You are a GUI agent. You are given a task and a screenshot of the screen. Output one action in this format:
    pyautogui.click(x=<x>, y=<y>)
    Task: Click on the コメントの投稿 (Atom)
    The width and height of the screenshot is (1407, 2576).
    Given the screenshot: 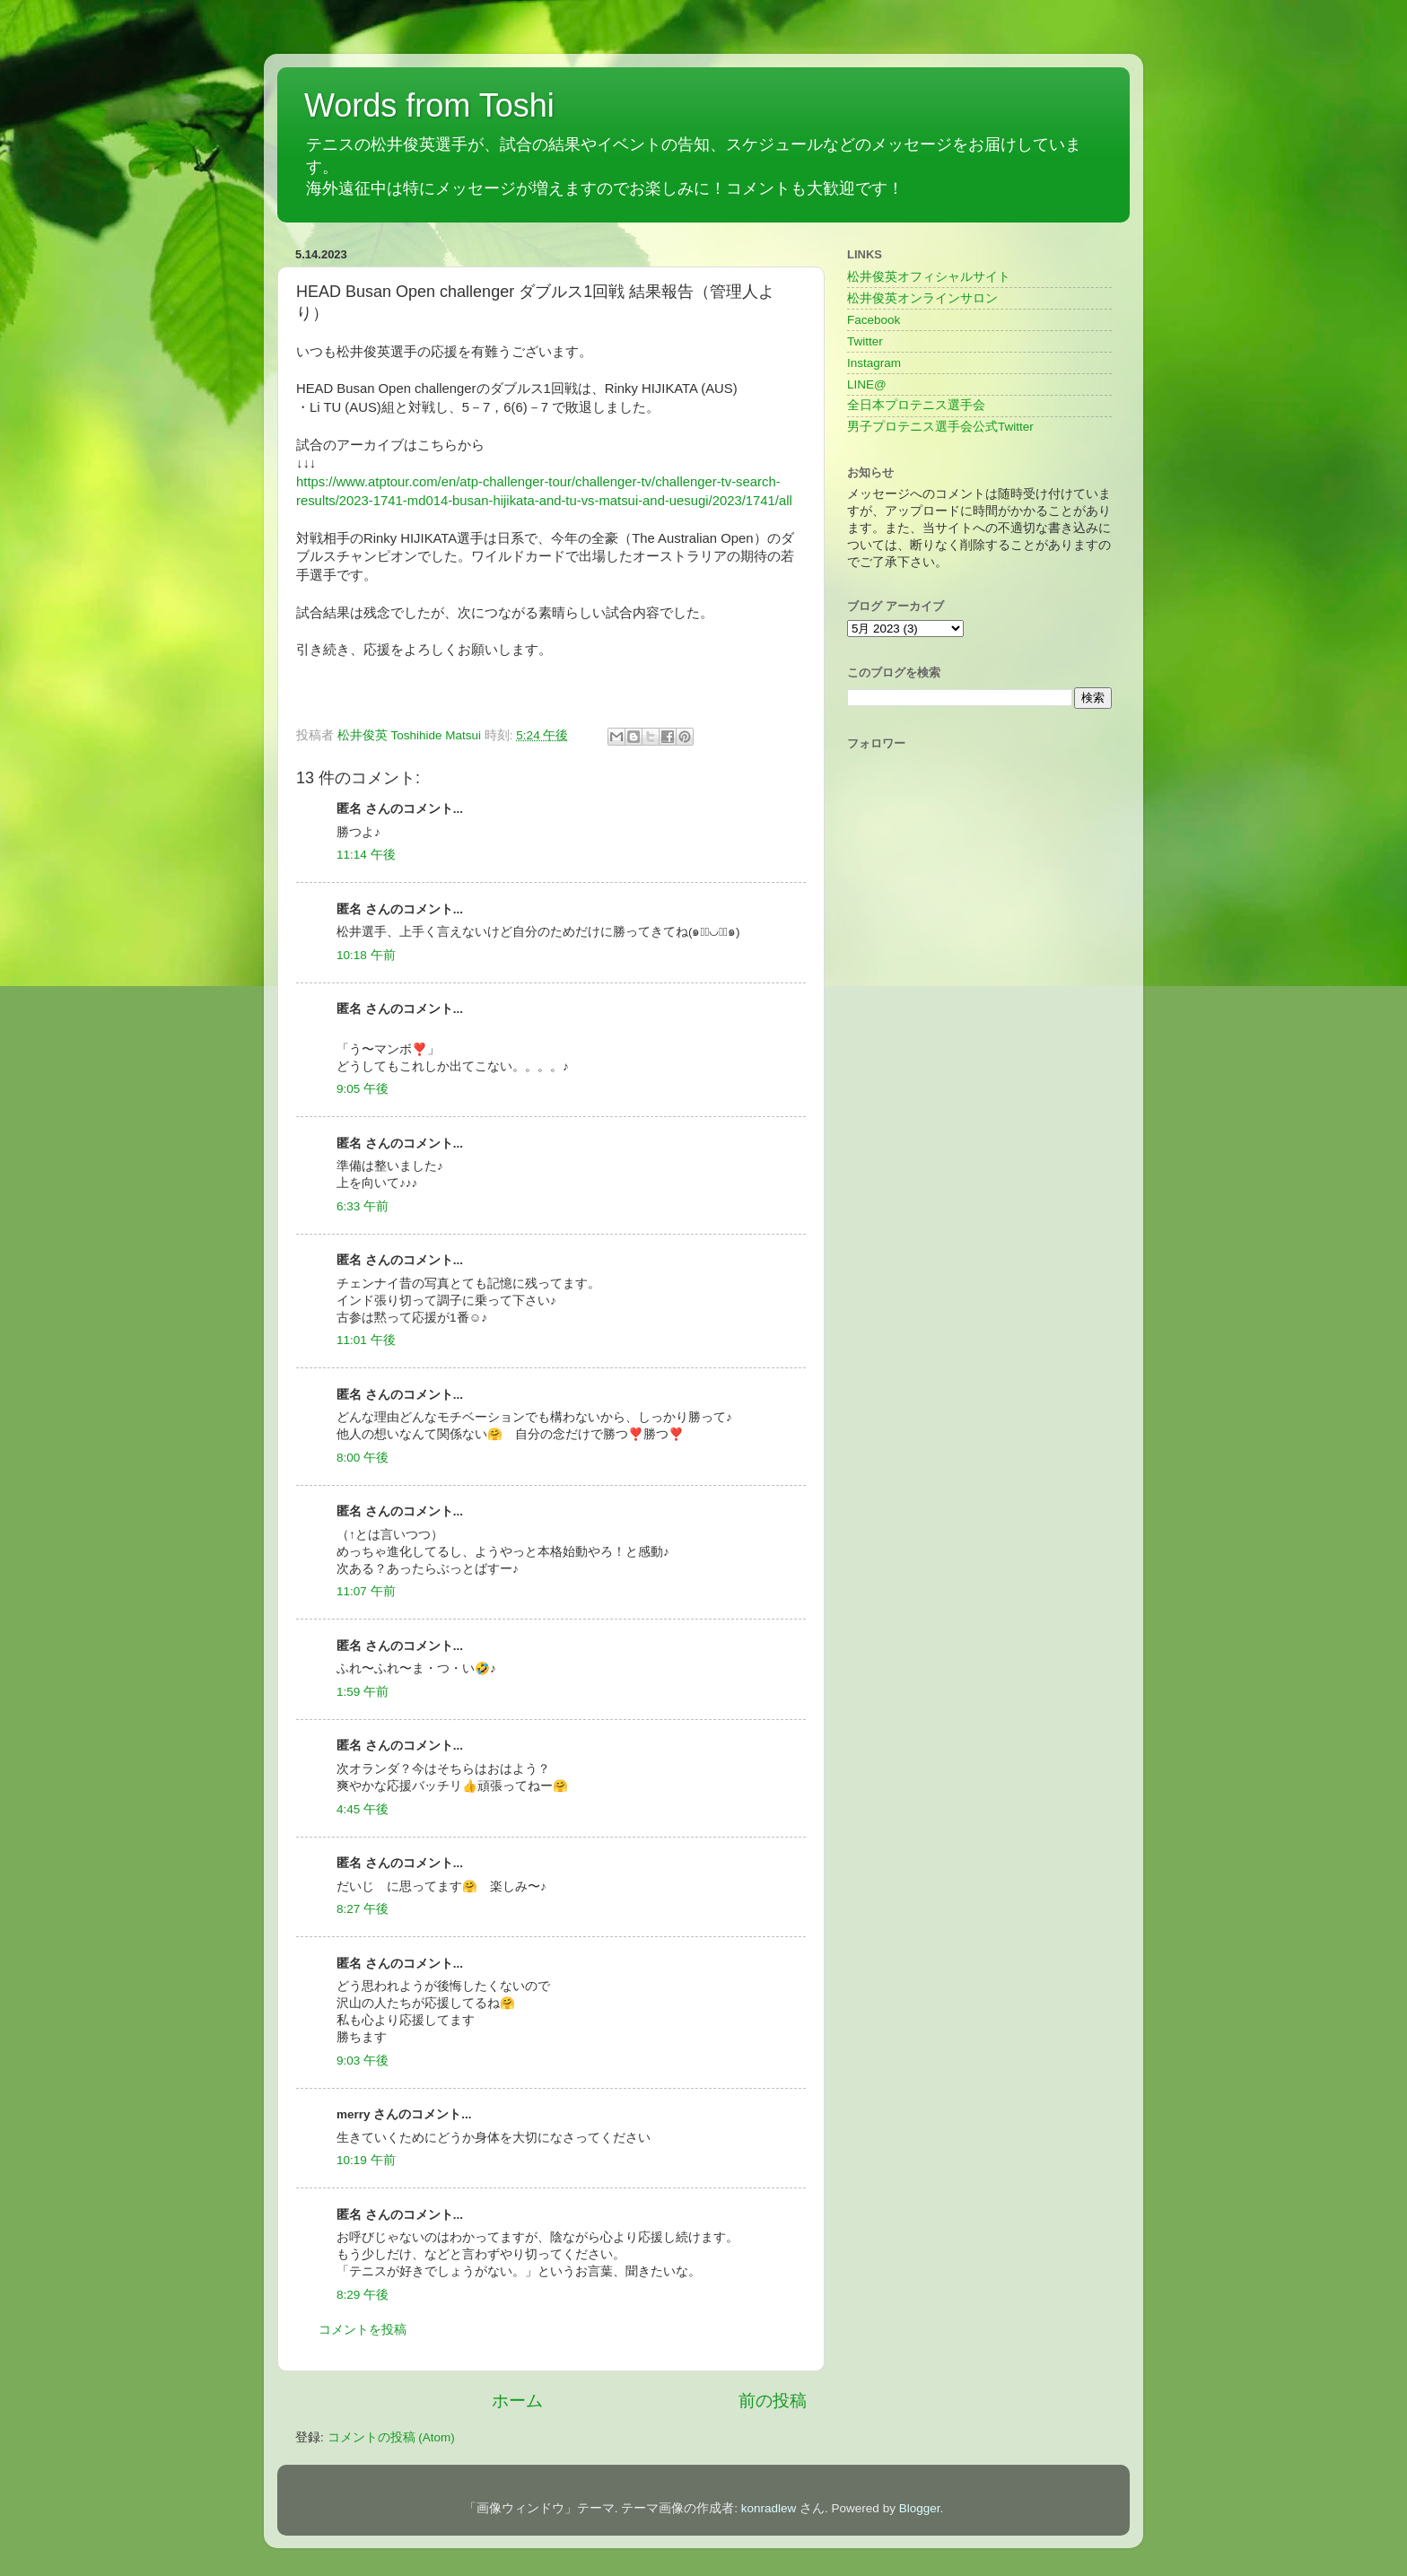 What is the action you would take?
    pyautogui.click(x=391, y=2437)
    